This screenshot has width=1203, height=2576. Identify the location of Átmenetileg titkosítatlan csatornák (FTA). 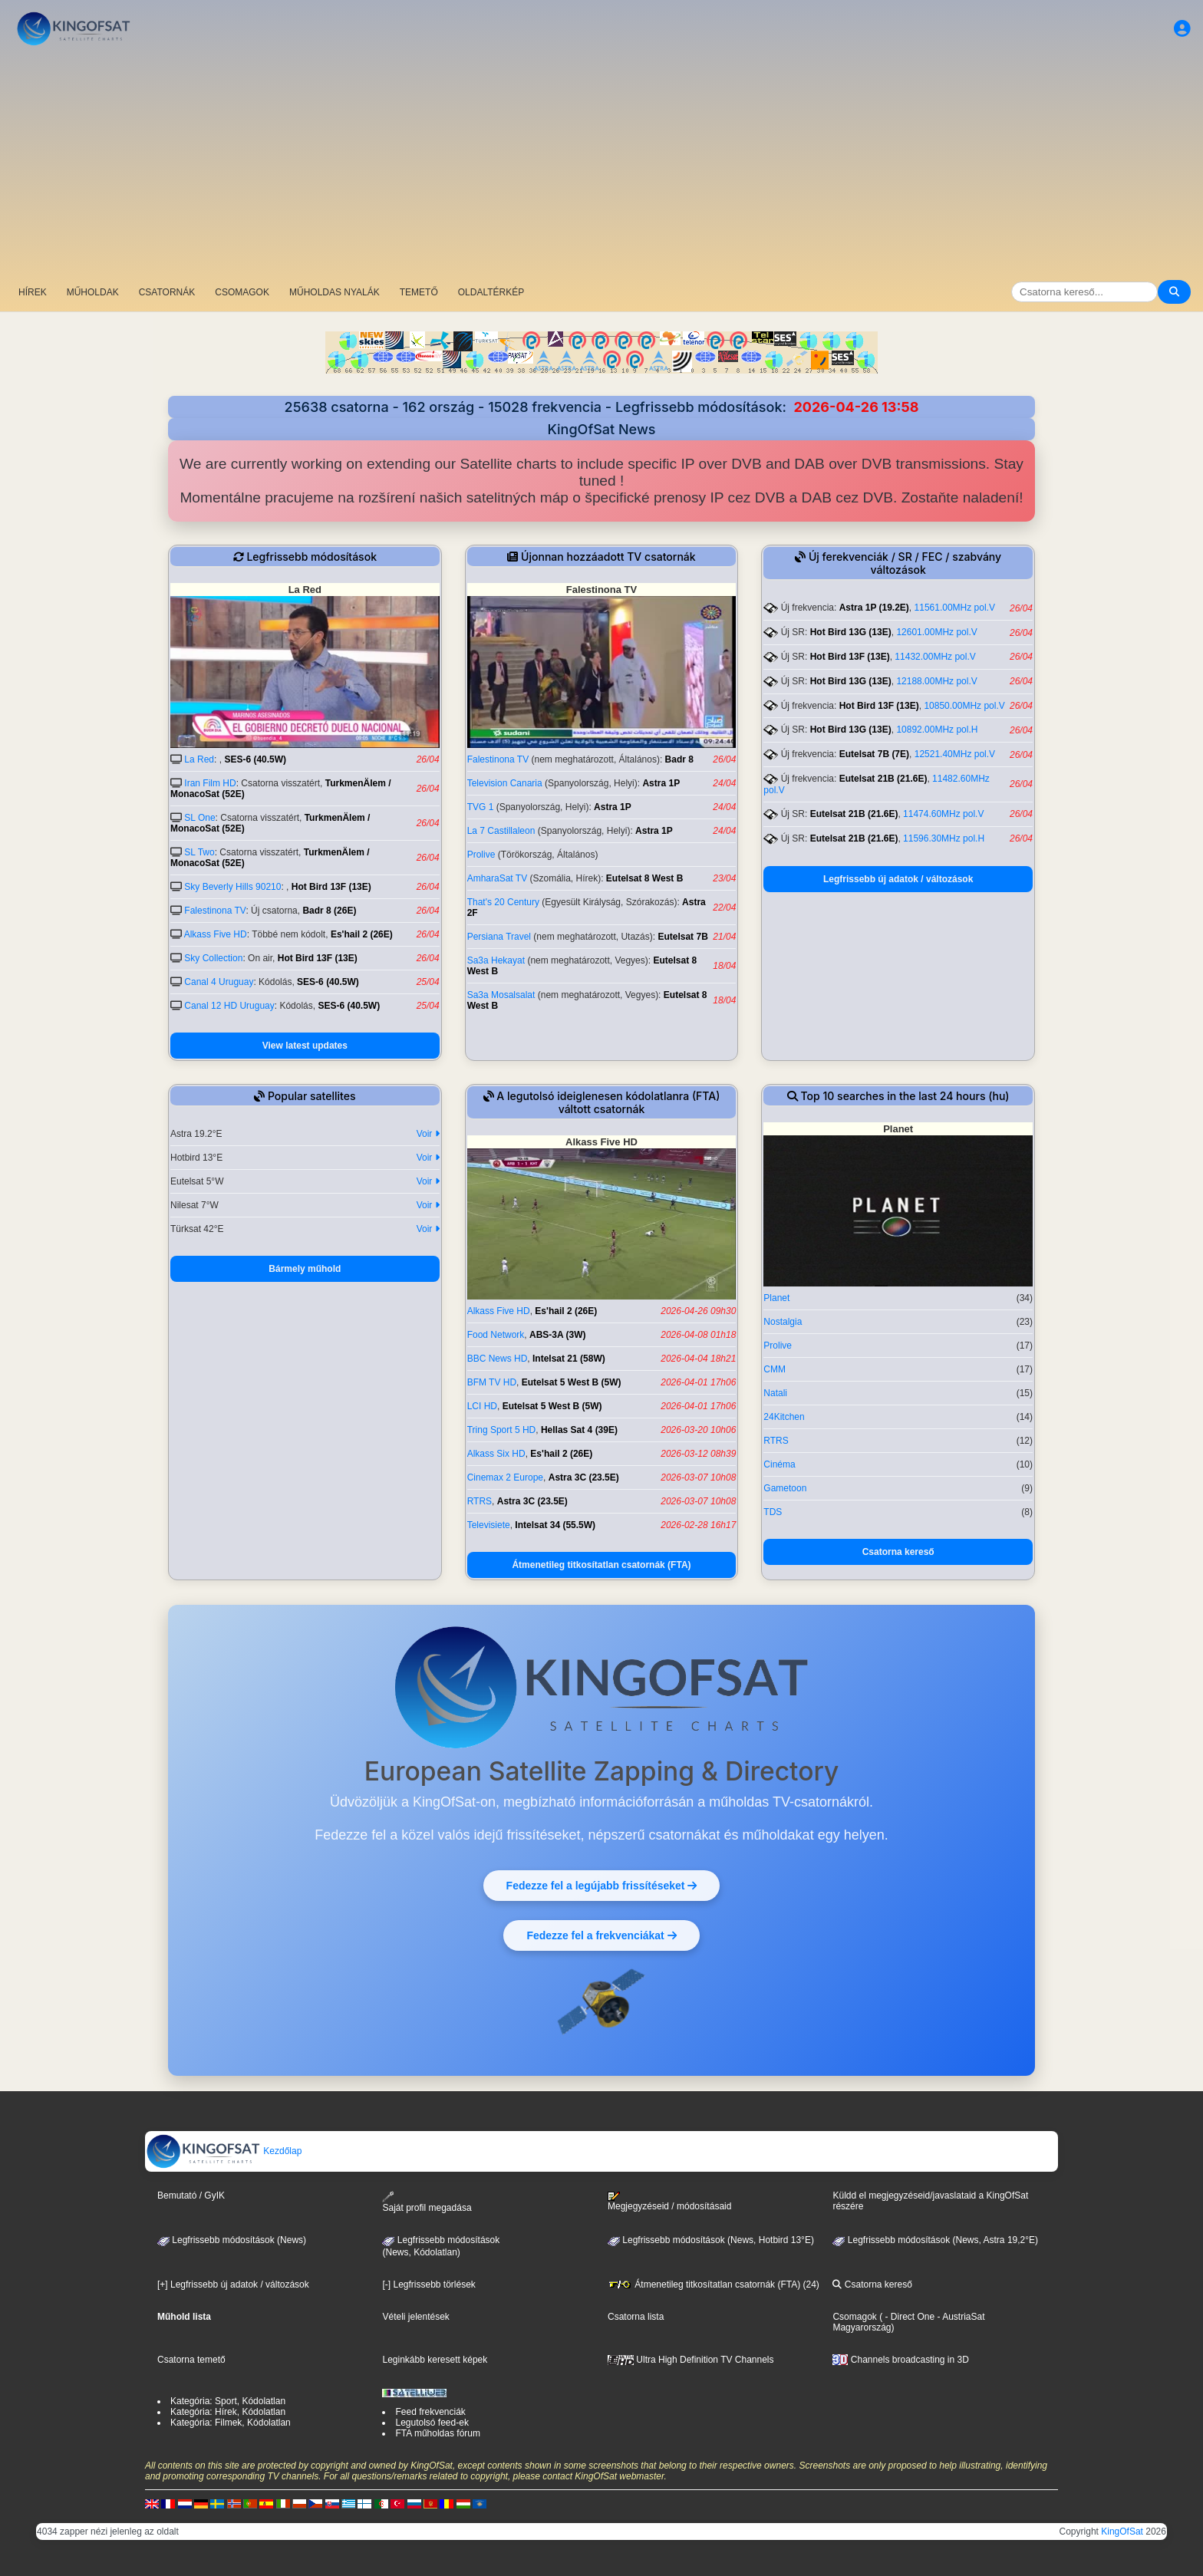
(601, 1565).